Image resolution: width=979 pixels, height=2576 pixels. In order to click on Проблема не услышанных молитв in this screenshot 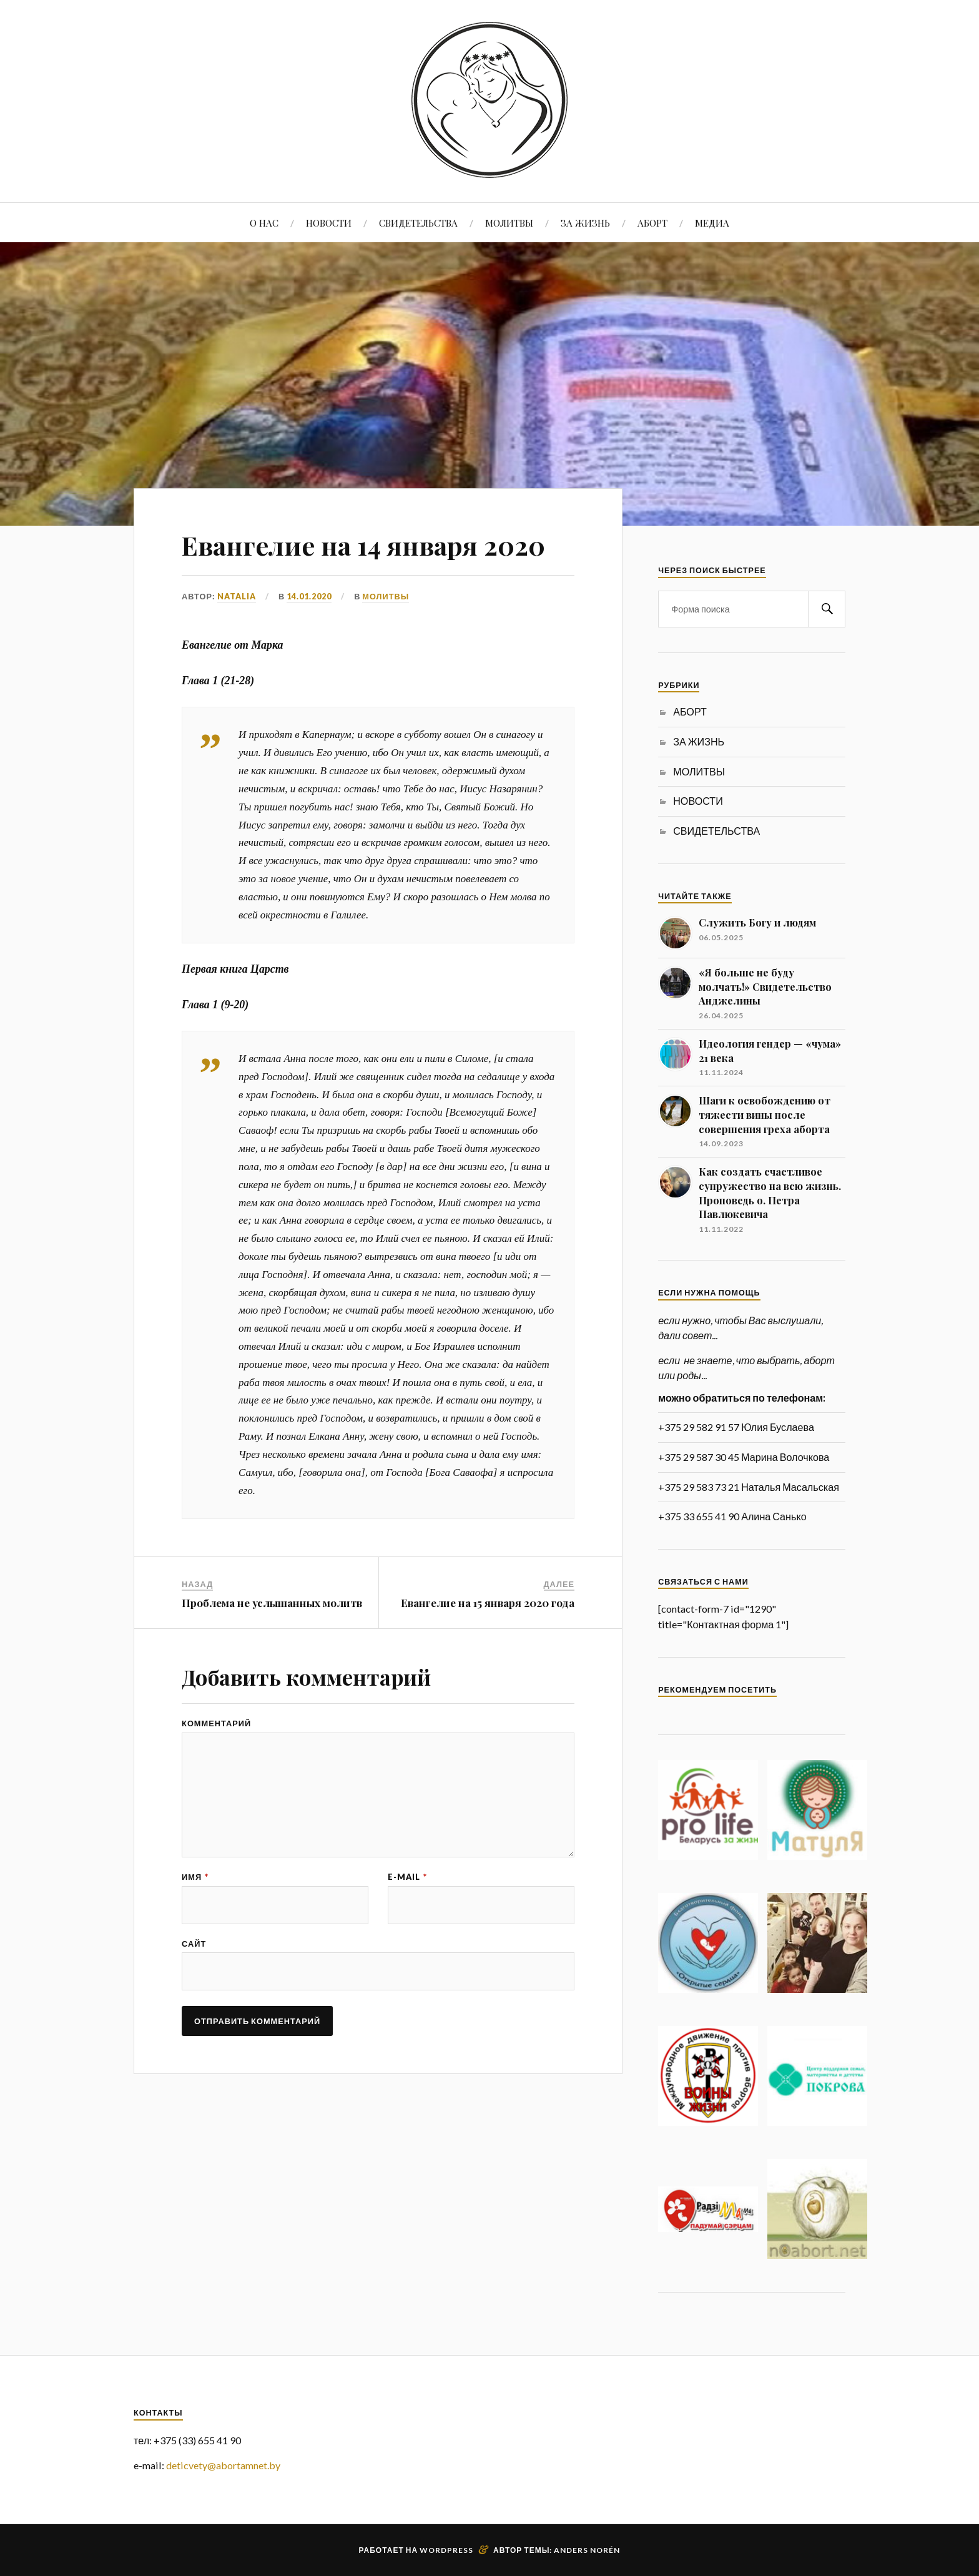, I will do `click(272, 1603)`.